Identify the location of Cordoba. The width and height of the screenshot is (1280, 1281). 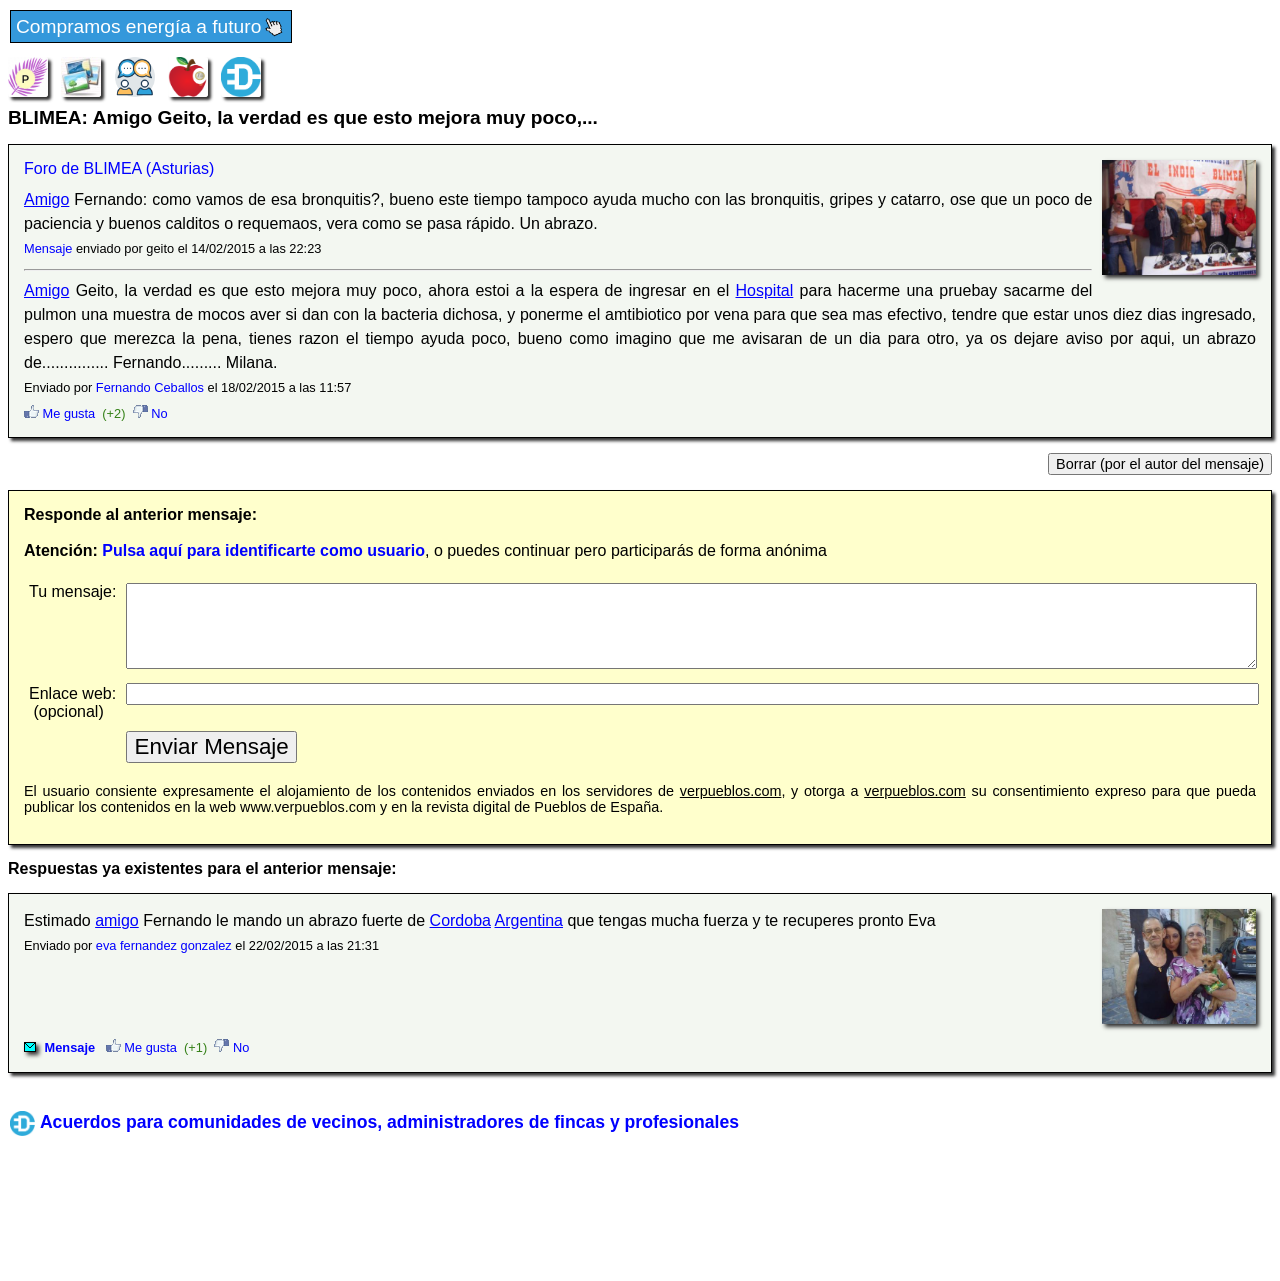
(460, 935).